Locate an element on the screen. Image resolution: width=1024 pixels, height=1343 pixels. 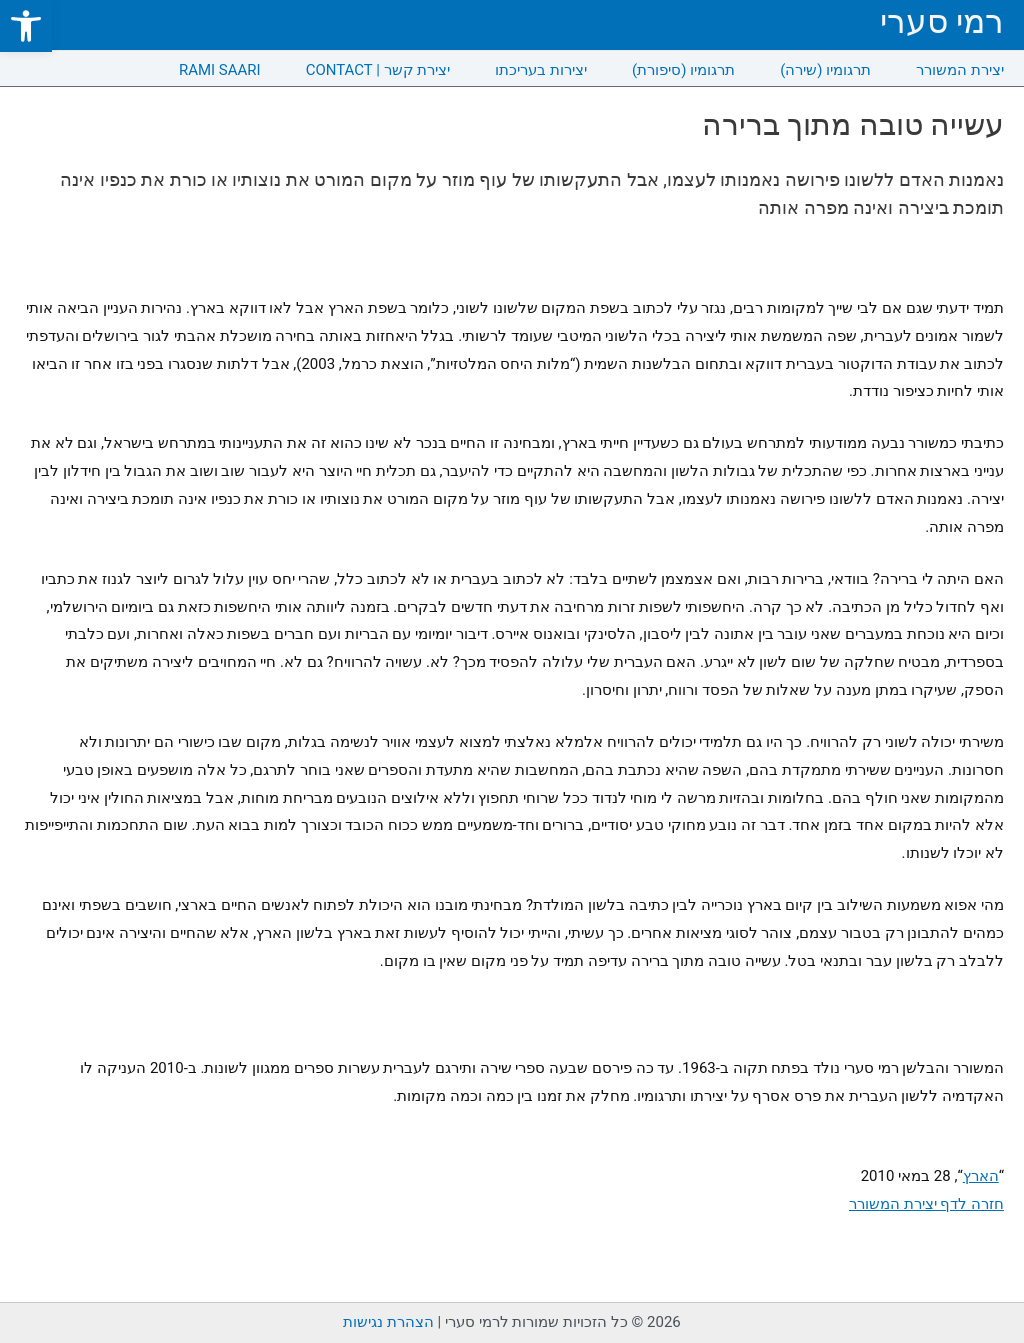
RAMI SAARI [link] is located at coordinates (220, 70).